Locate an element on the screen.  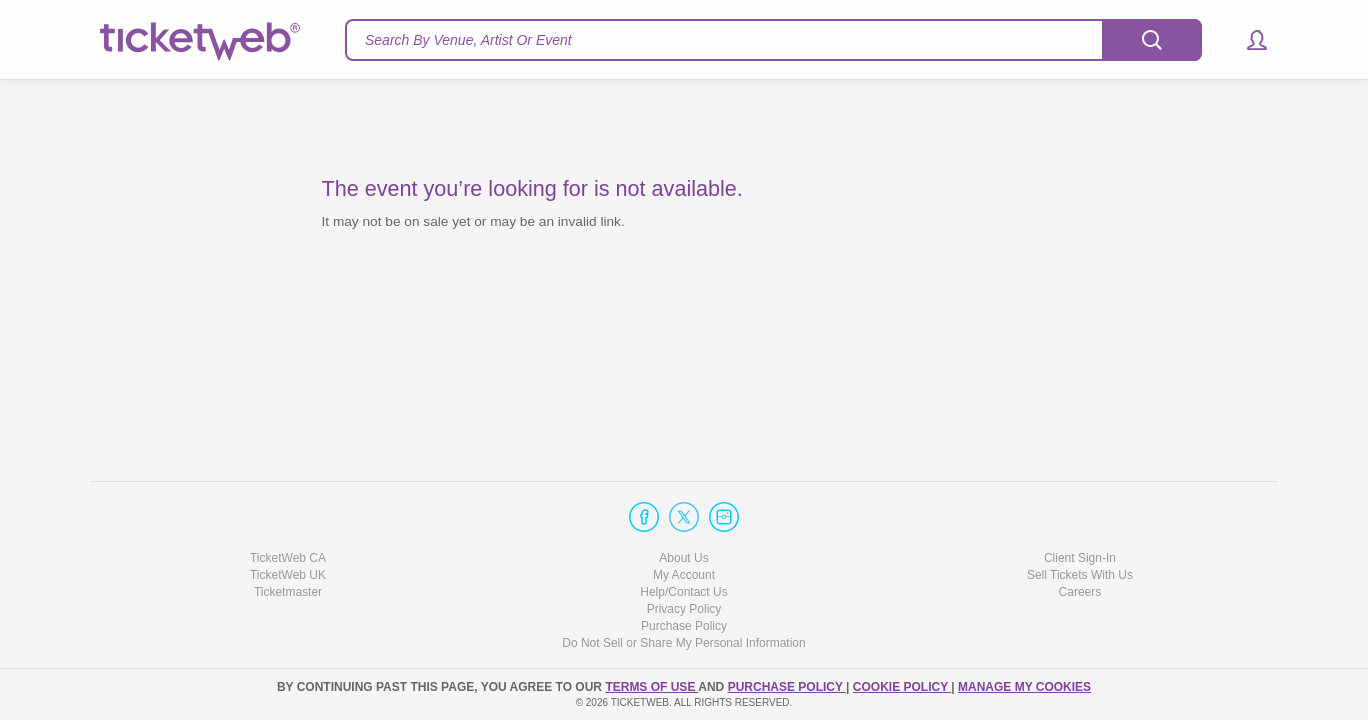
Help/Contact Us is located at coordinates (683, 592).